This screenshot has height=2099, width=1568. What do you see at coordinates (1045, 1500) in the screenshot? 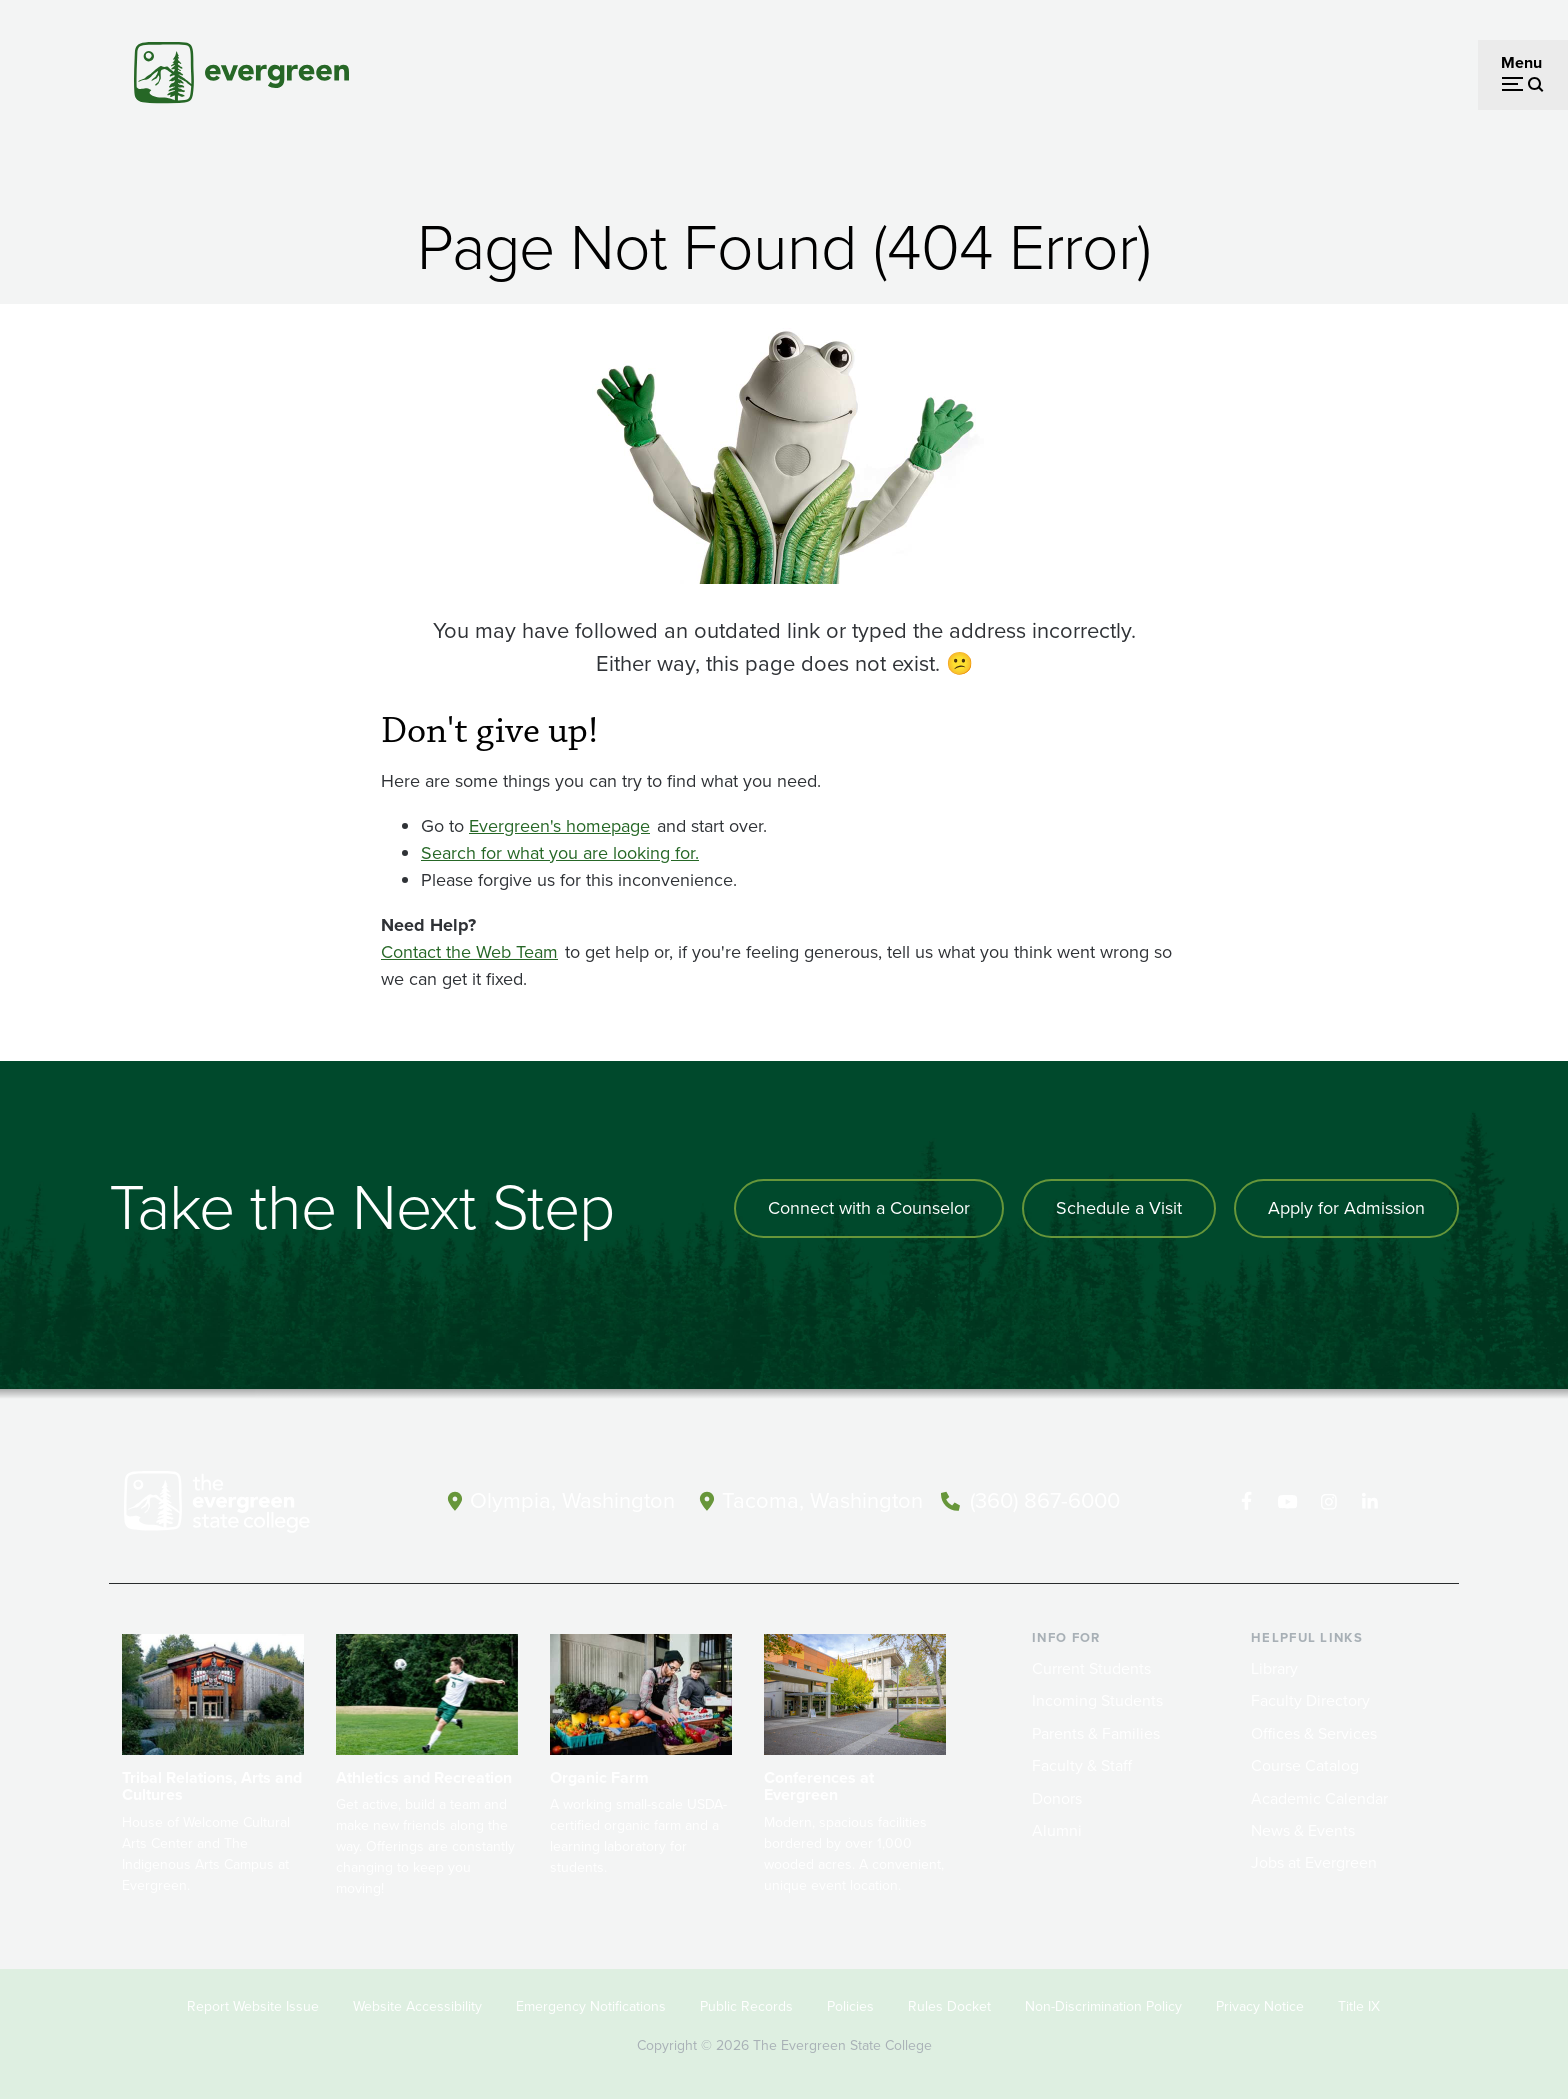
I see `(360) 867-6000 [Call The Evergreen State College at (360) 867-6000]` at bounding box center [1045, 1500].